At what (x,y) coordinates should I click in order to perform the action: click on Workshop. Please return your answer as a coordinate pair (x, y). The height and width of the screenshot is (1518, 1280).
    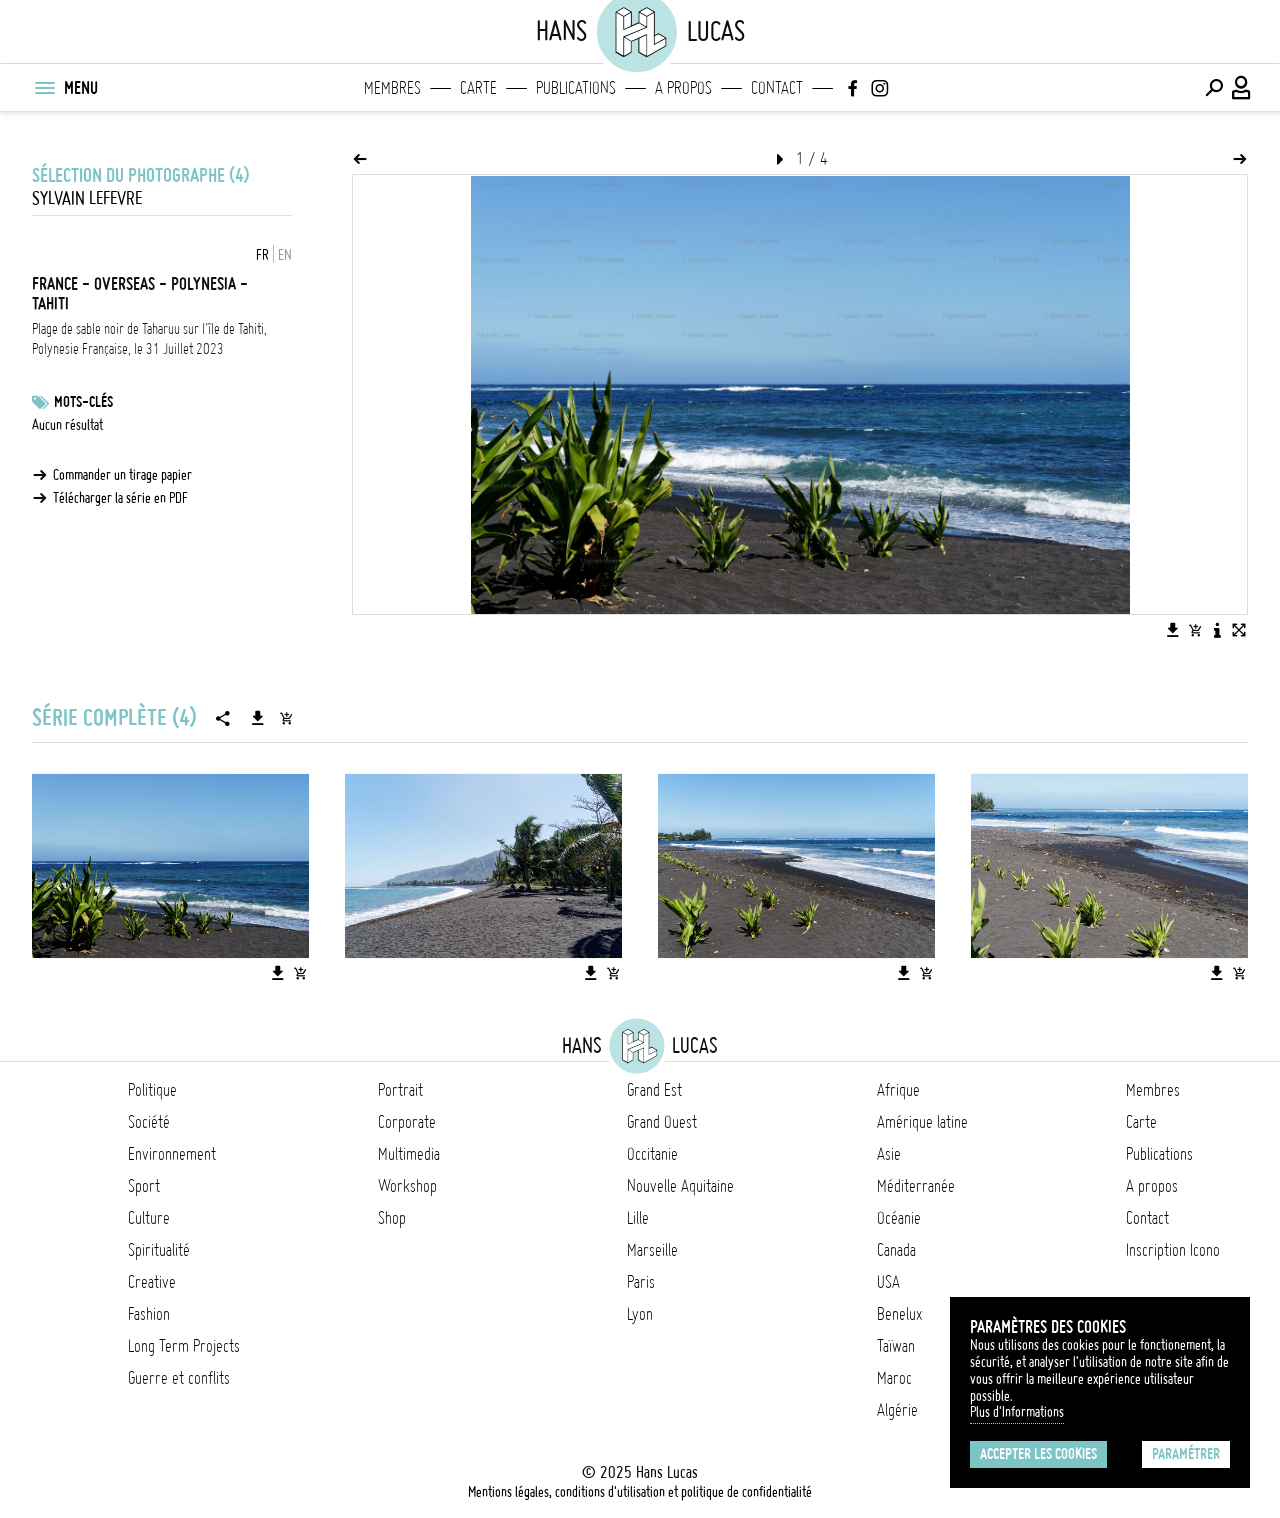
    Looking at the image, I should click on (407, 1186).